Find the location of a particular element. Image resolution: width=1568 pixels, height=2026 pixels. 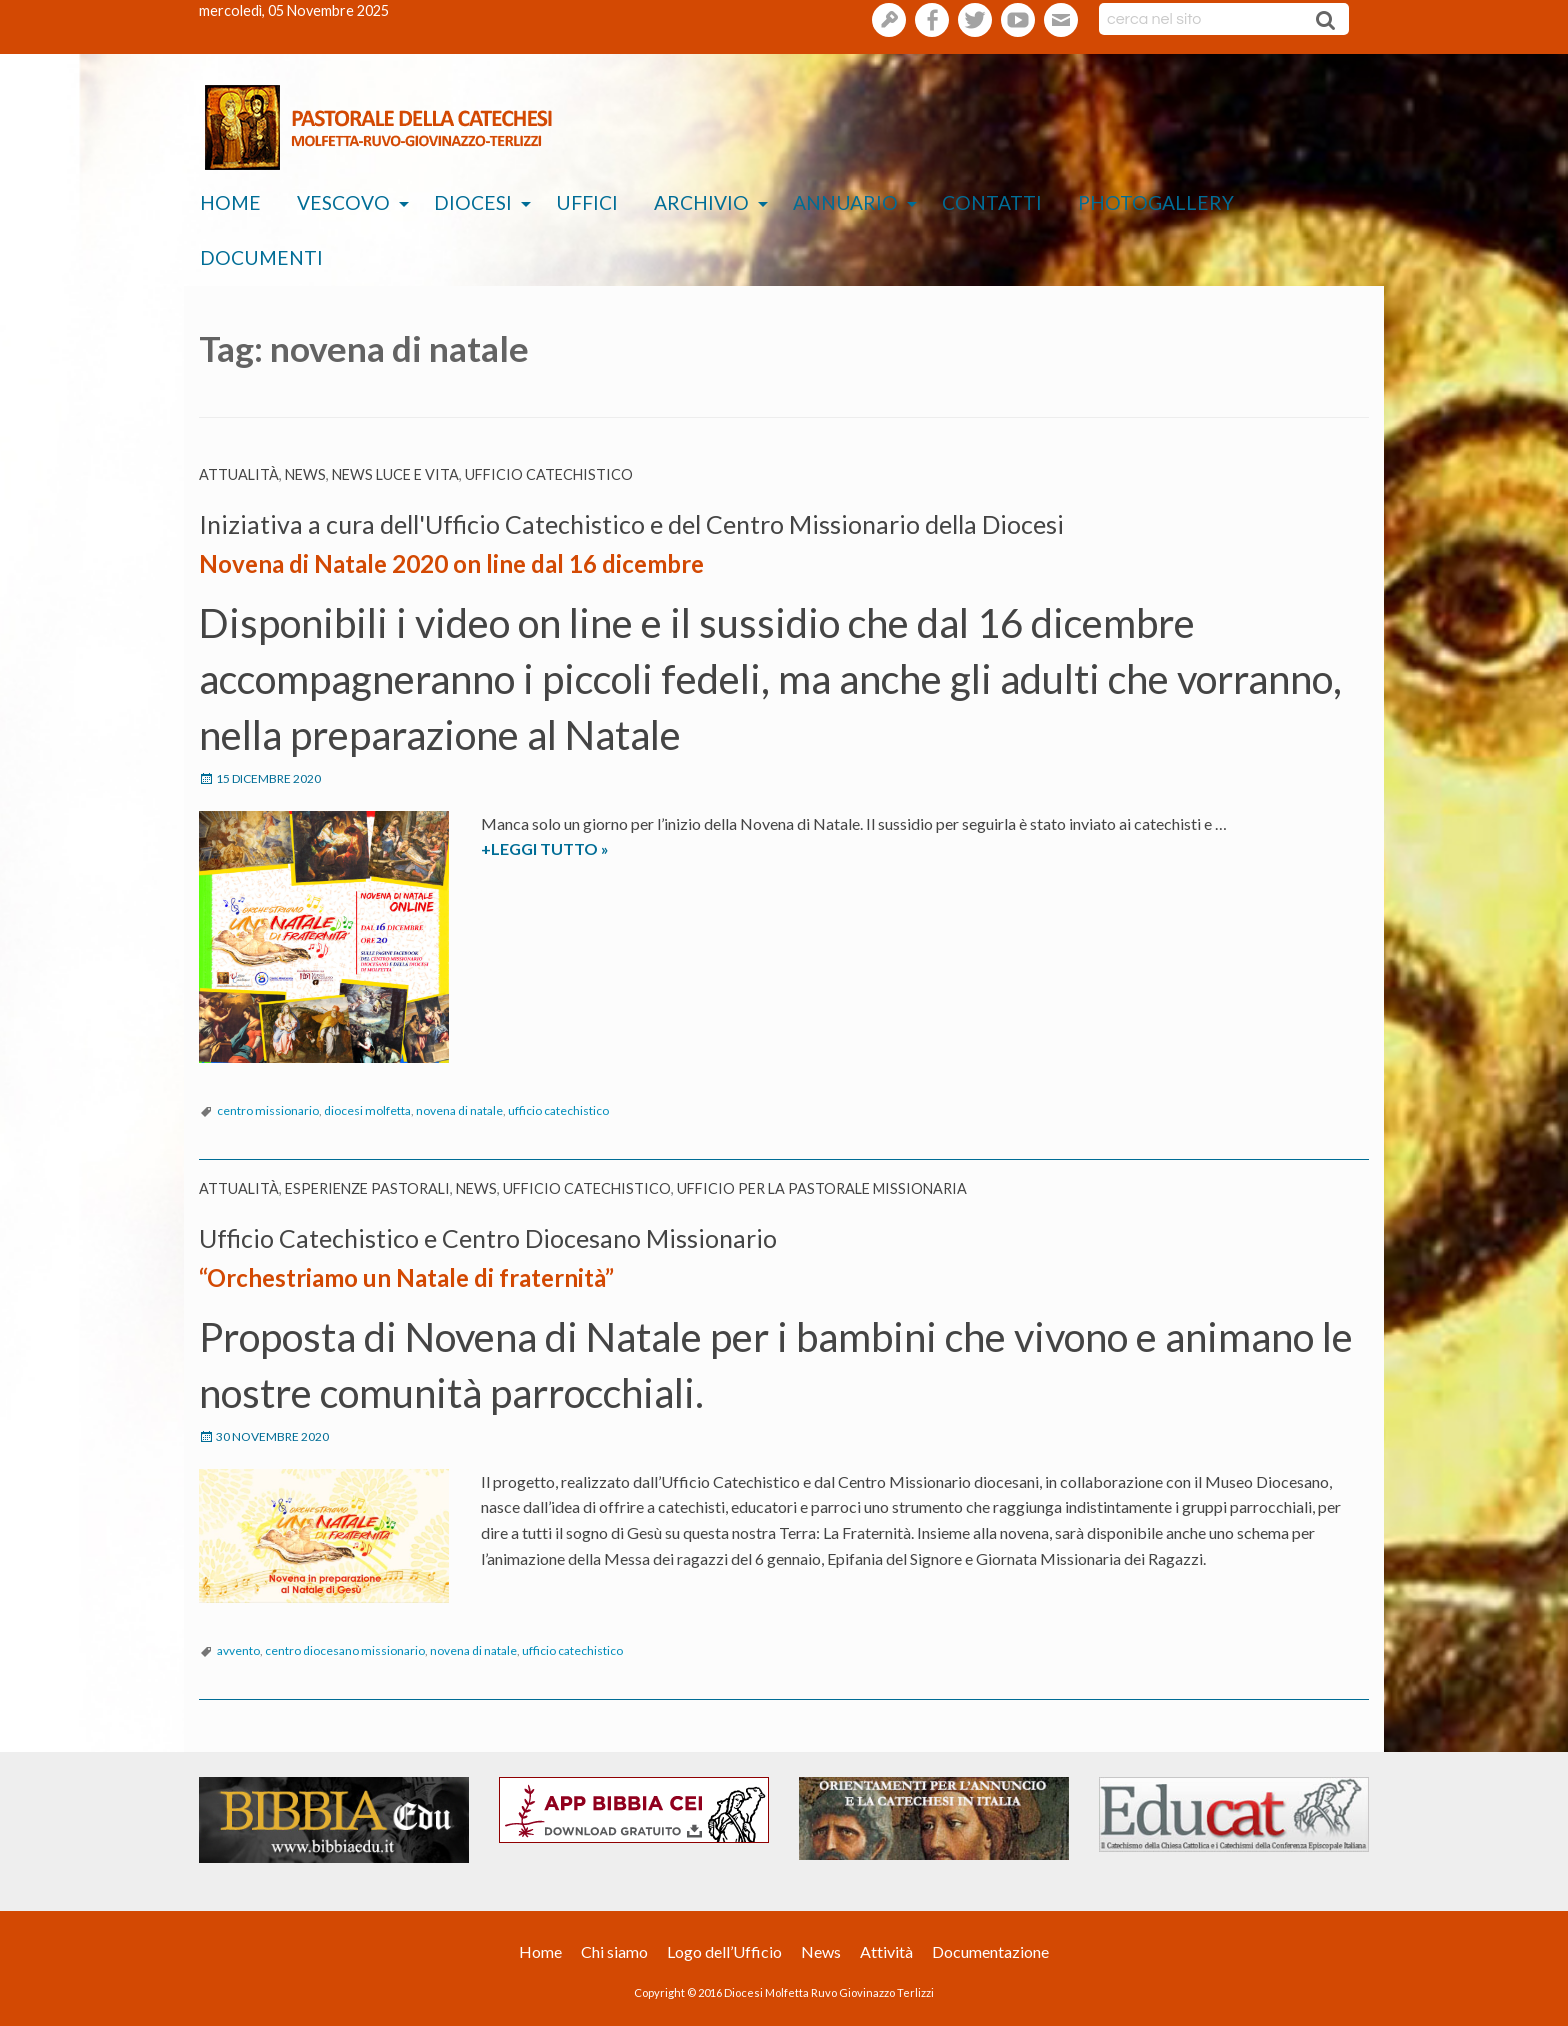

Annuario is located at coordinates (845, 202).